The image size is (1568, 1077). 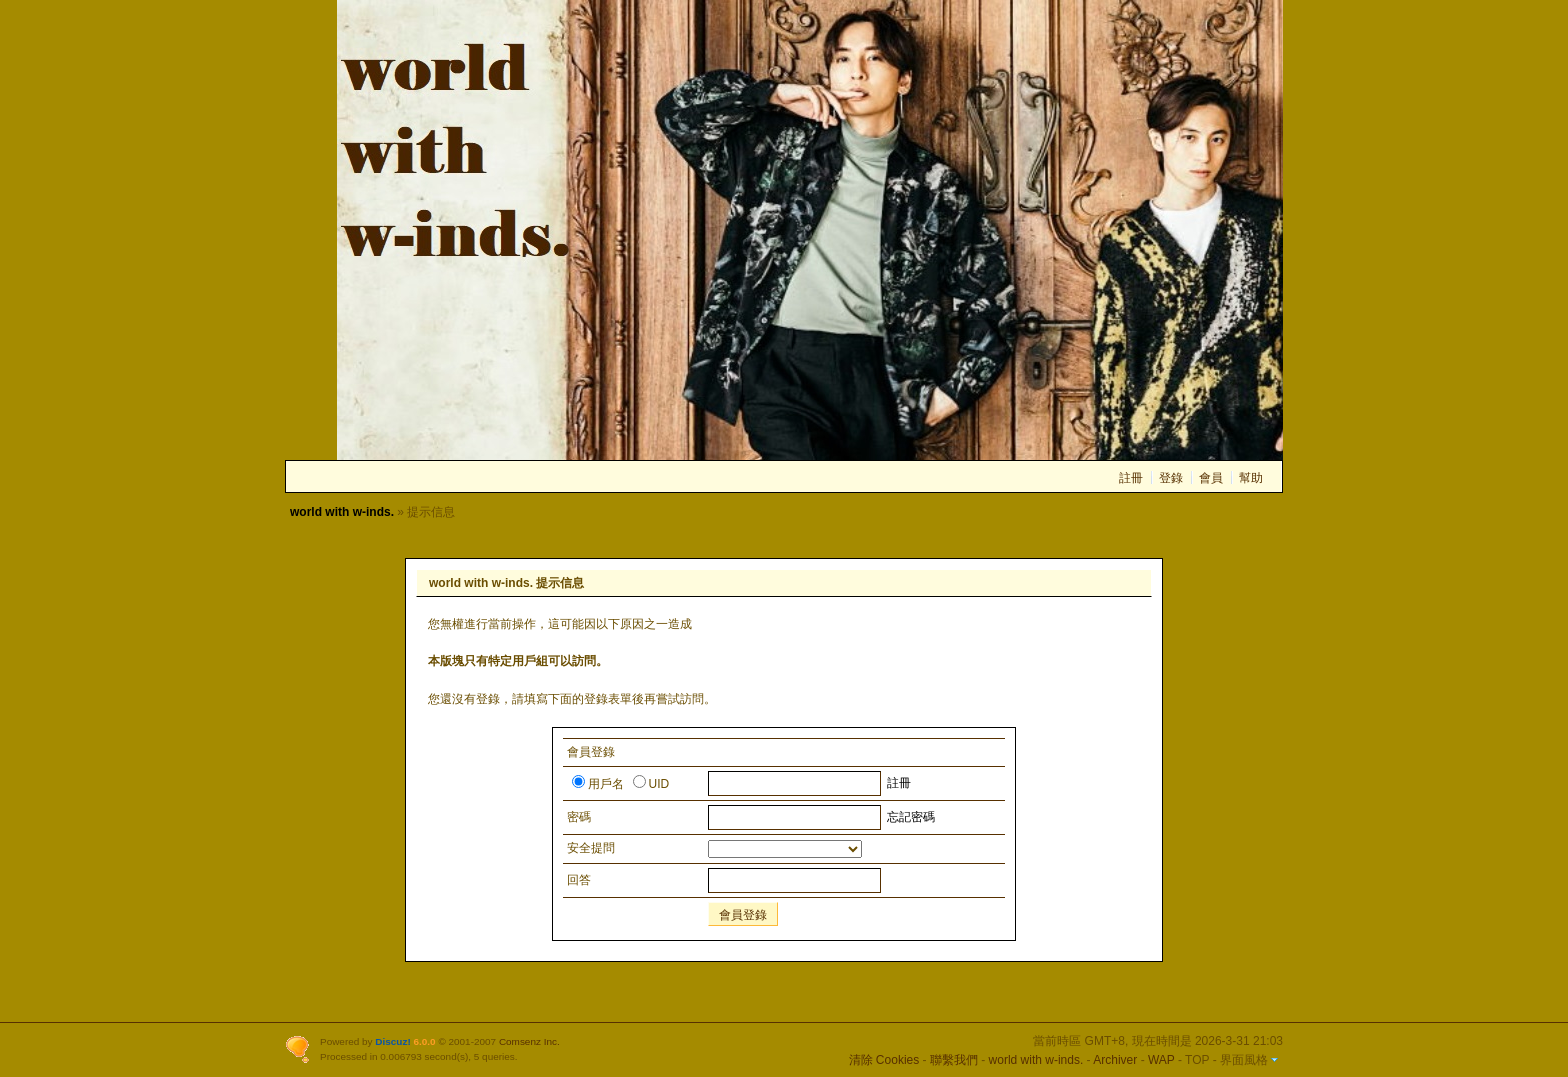 What do you see at coordinates (1171, 478) in the screenshot?
I see `登錄` at bounding box center [1171, 478].